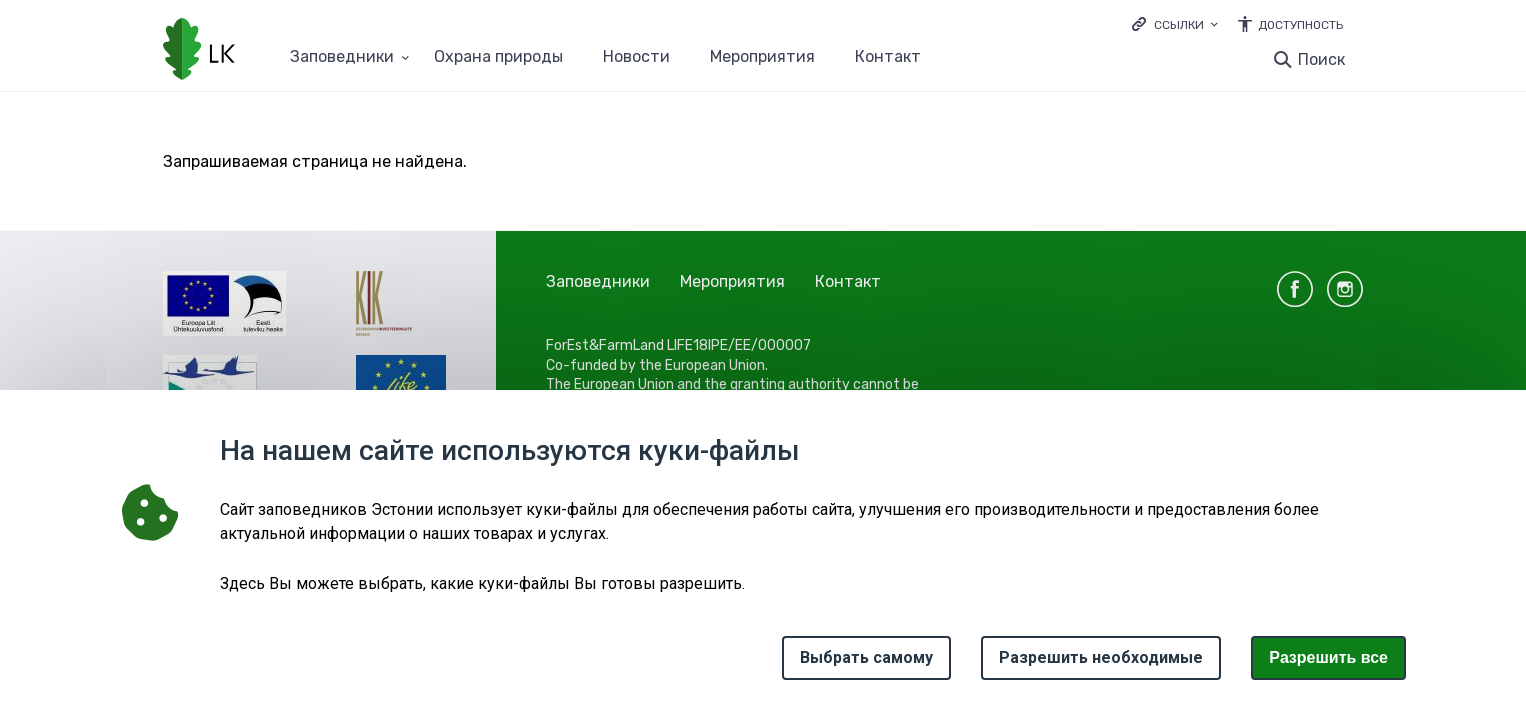  I want to click on Контакт, so click(888, 57).